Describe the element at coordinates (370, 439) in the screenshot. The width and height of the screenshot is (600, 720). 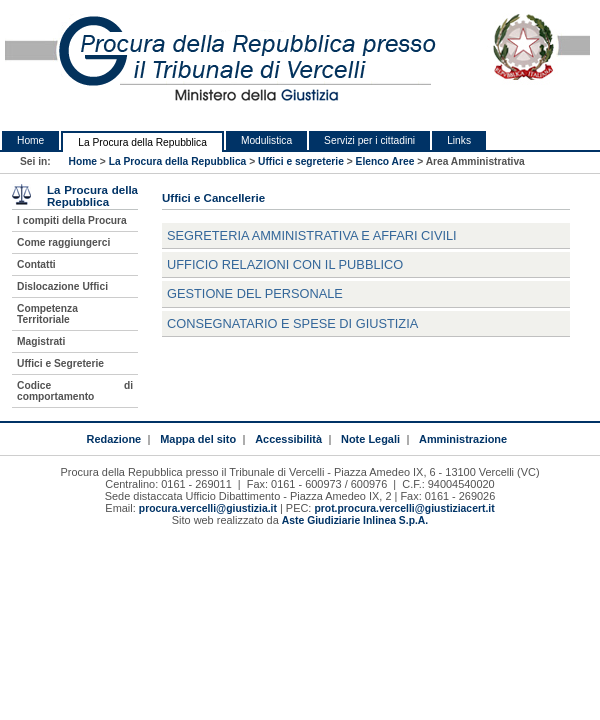
I see `Note Legali` at that location.